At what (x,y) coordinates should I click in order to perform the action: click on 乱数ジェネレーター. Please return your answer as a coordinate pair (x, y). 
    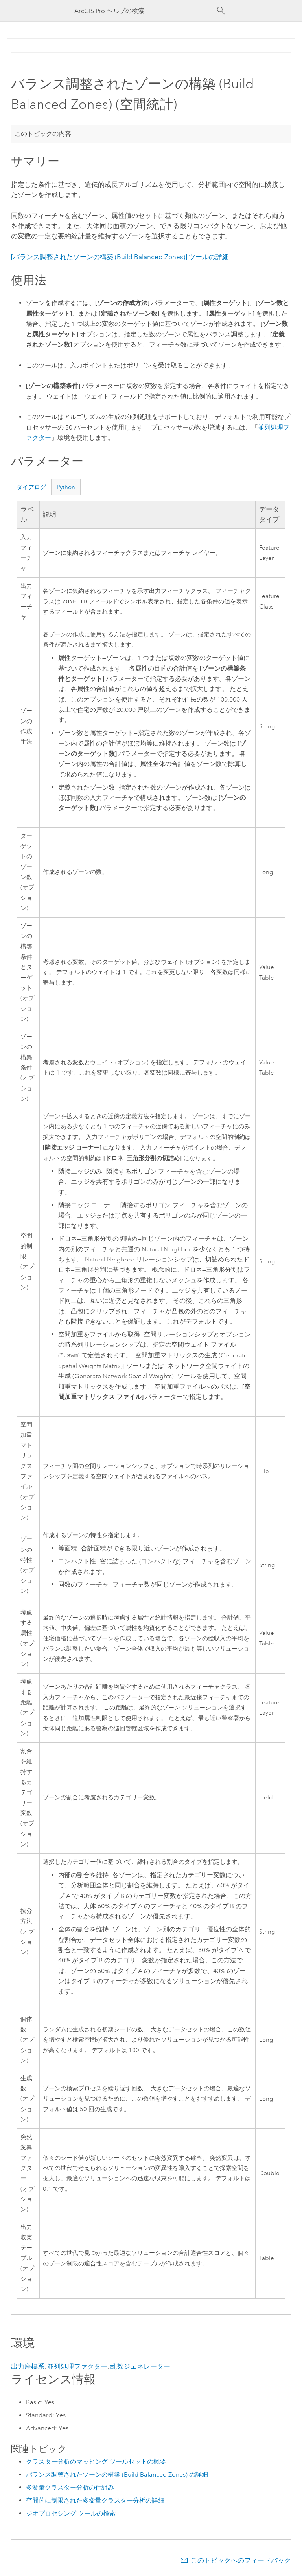
    Looking at the image, I should click on (140, 2366).